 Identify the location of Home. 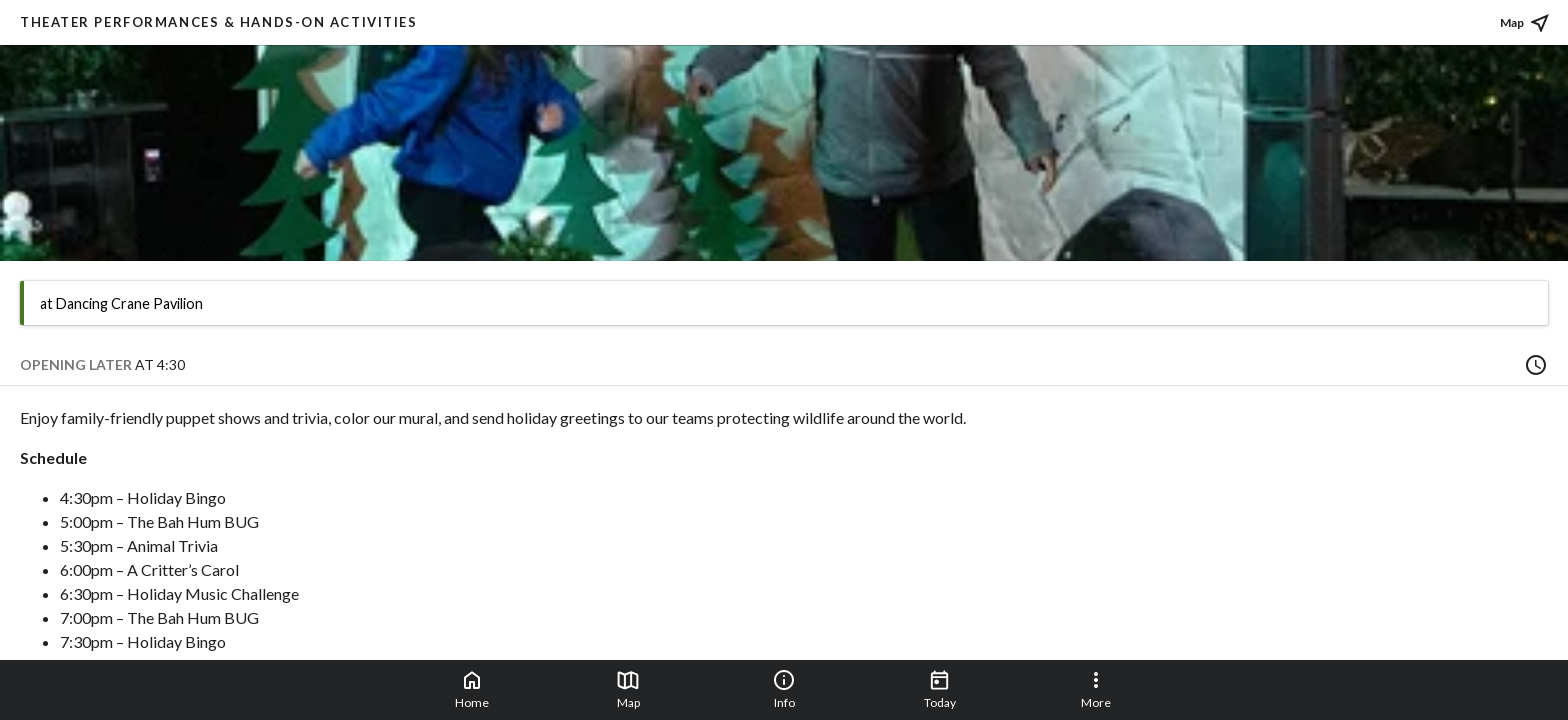
(472, 689).